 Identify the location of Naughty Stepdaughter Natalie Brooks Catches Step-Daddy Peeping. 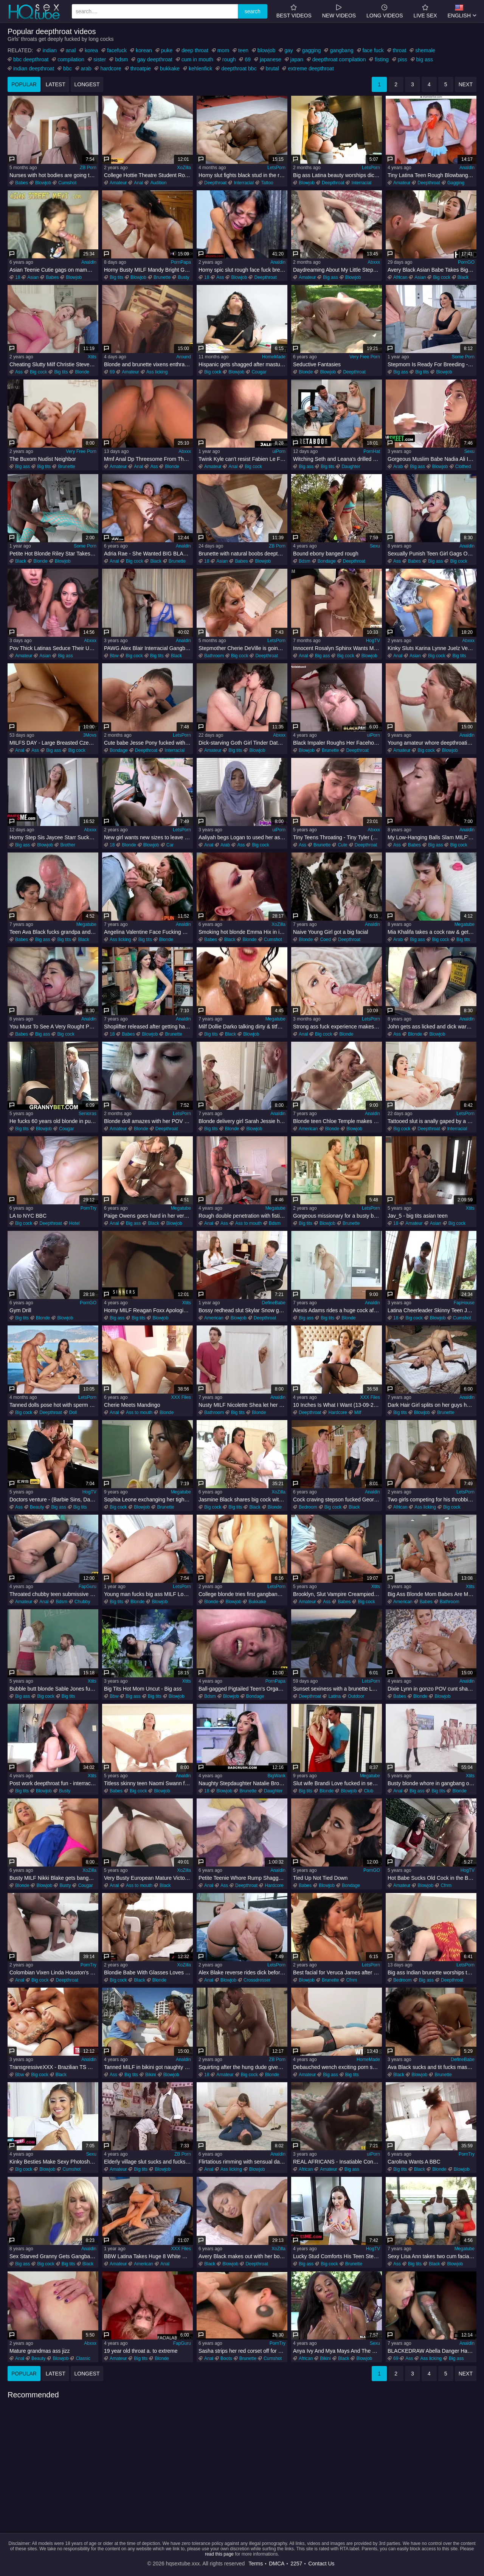
(243, 1783).